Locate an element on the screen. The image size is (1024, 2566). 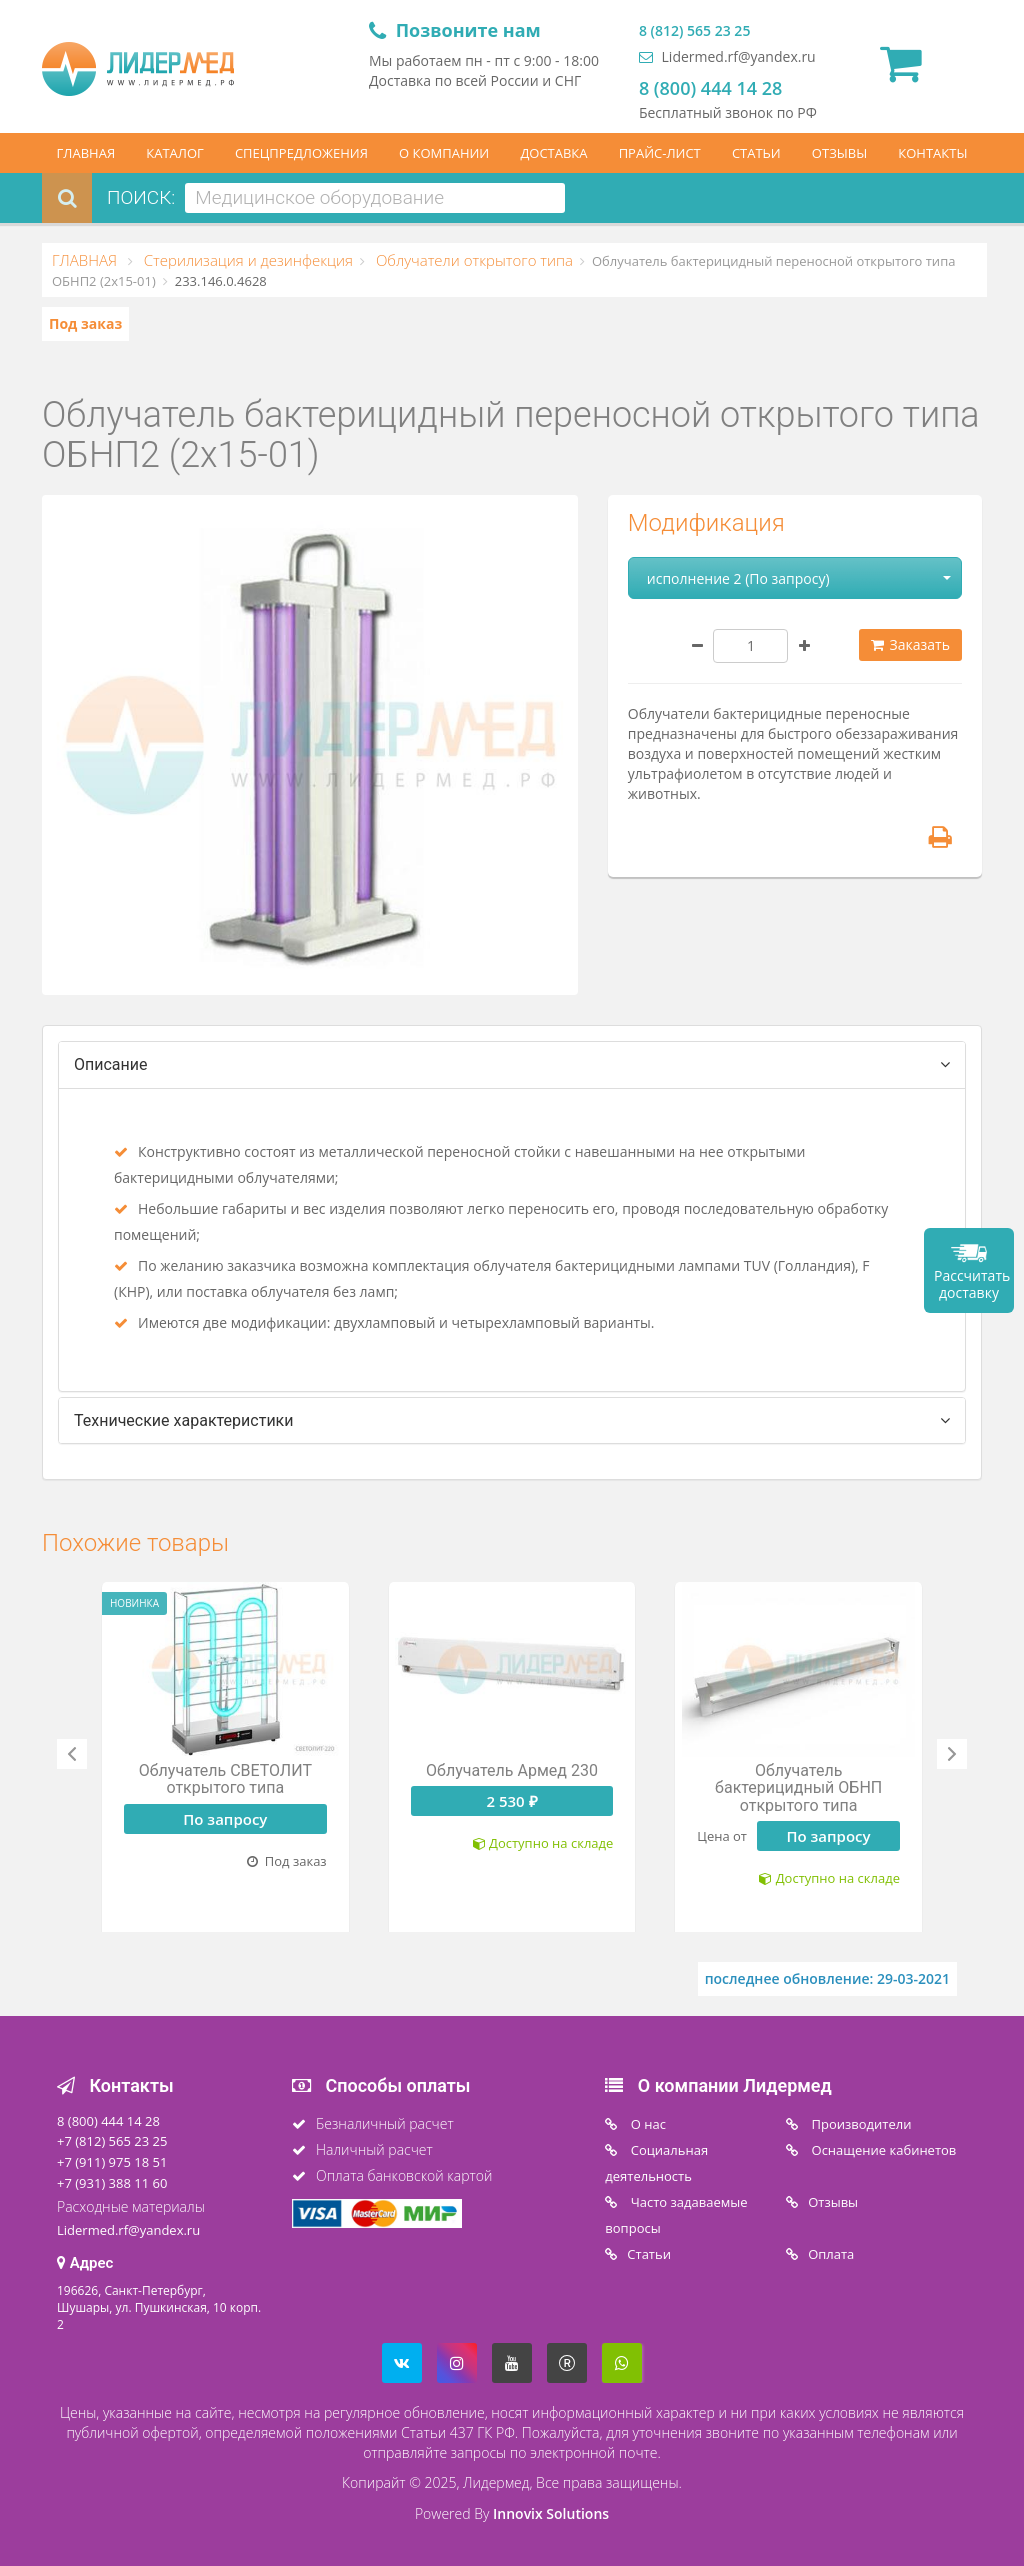
8 (800) 444 14 28 is located at coordinates (710, 88).